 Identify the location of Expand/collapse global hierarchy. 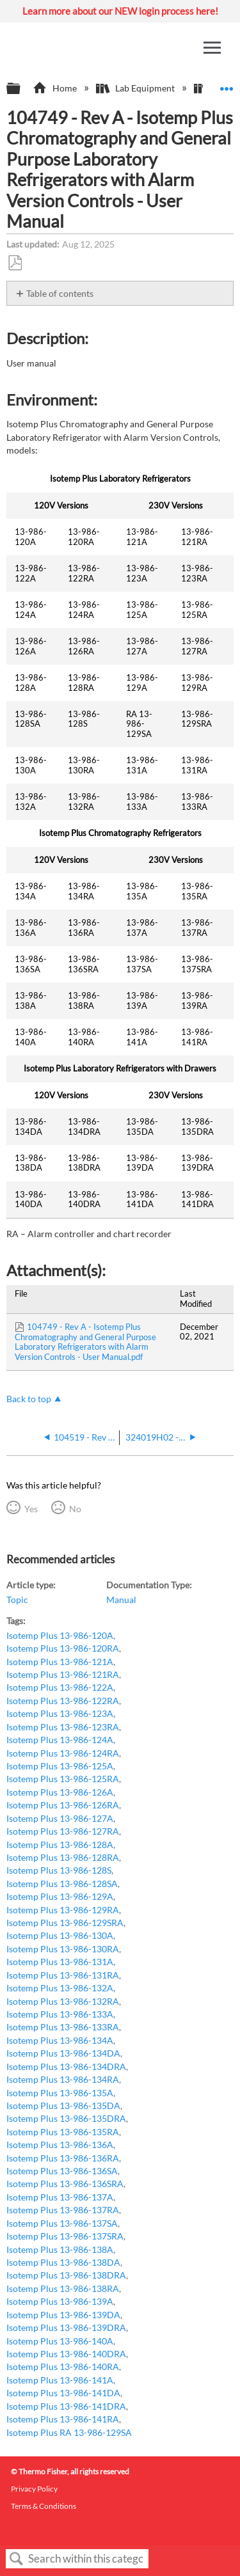
(21, 89).